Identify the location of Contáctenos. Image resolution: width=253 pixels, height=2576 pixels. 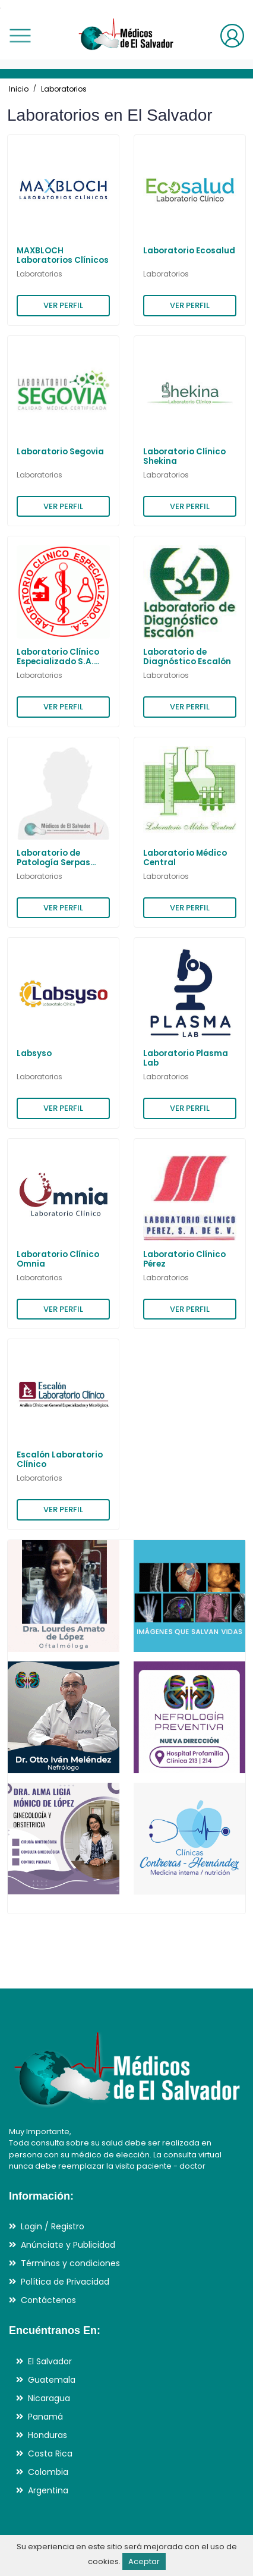
(48, 2300).